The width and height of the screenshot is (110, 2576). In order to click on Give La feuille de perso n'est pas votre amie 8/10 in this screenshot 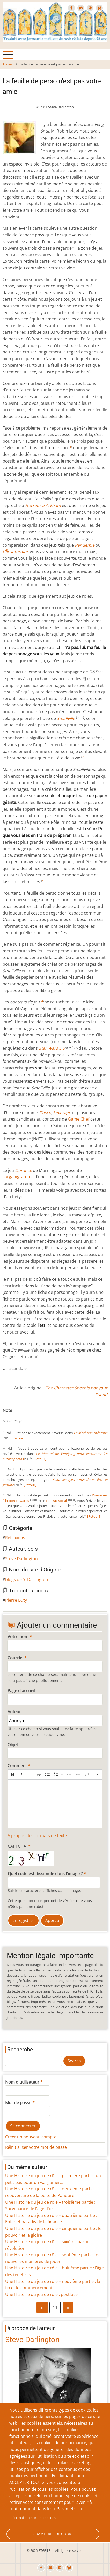, I will do `click(38, 1416)`.